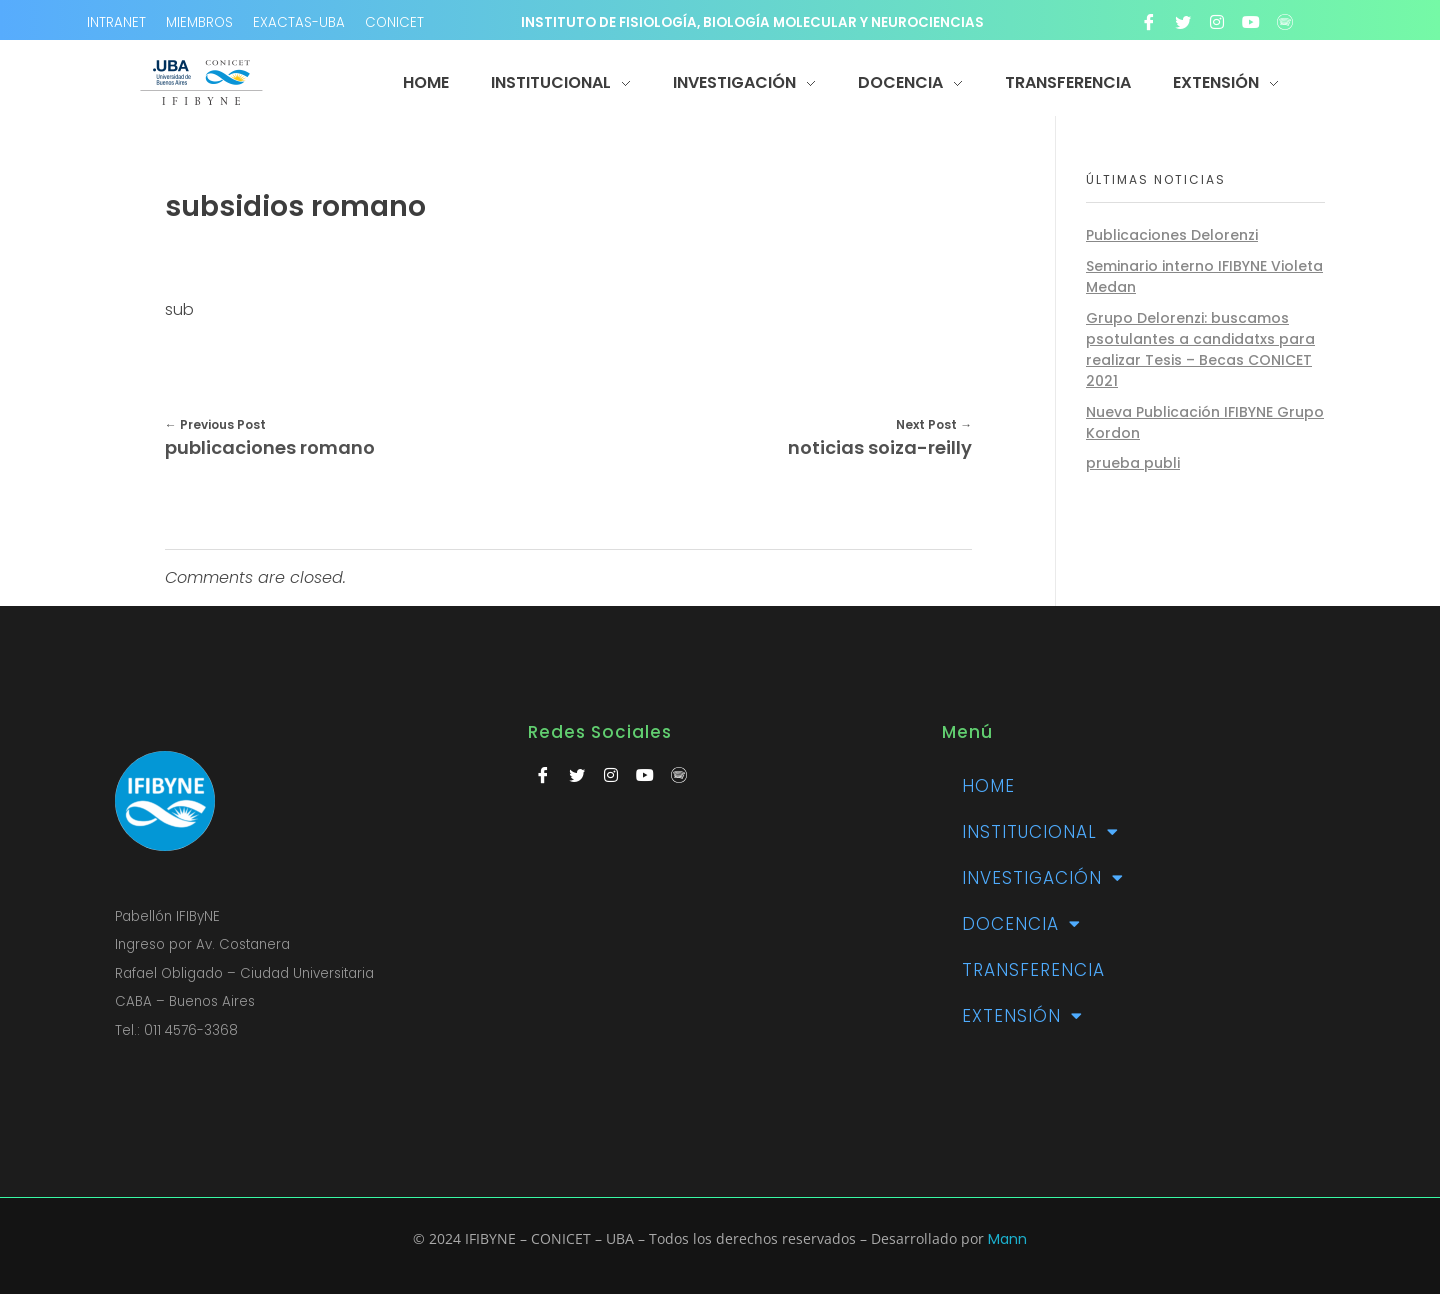  What do you see at coordinates (1251, 22) in the screenshot?
I see `[Youtube]` at bounding box center [1251, 22].